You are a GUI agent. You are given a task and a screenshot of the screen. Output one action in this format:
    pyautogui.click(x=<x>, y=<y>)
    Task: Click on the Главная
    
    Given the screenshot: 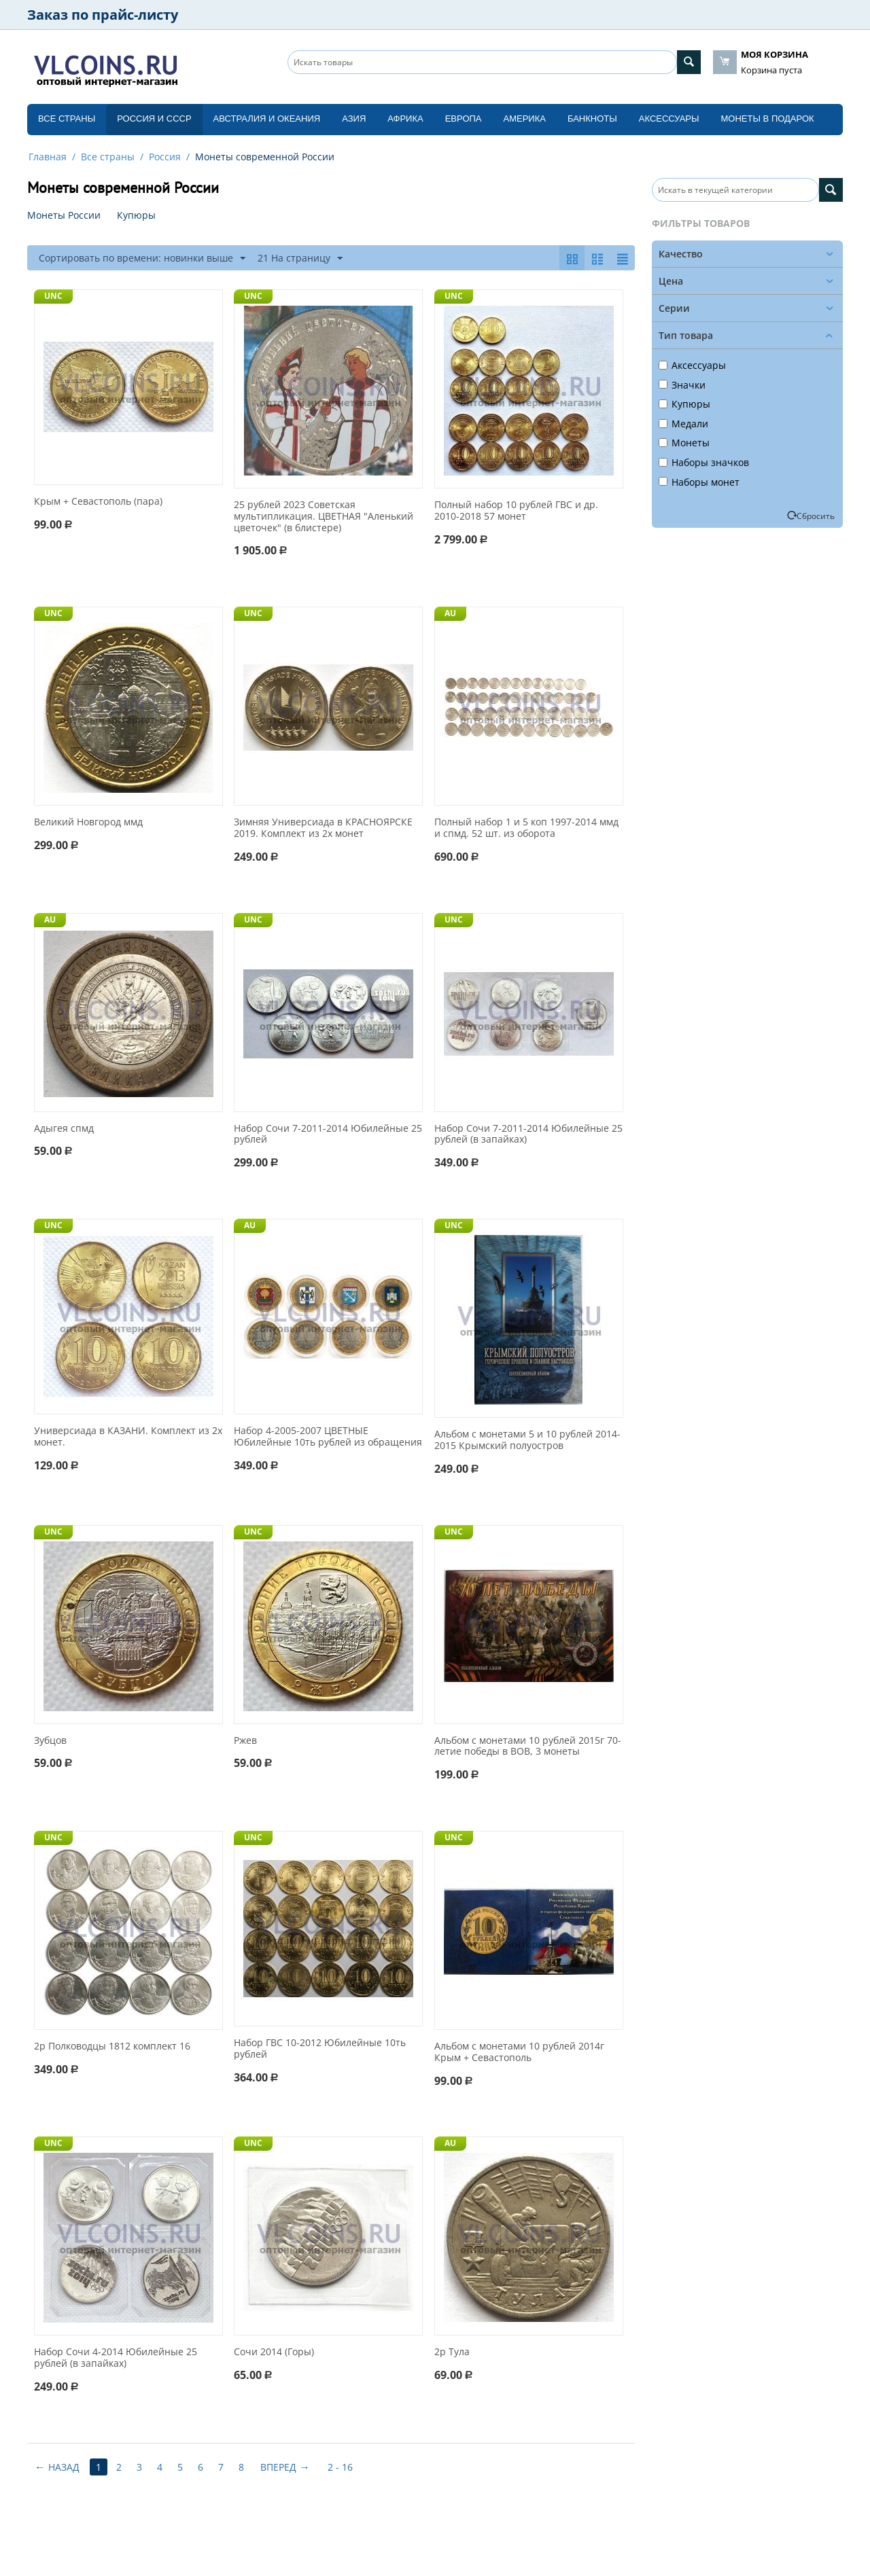 What is the action you would take?
    pyautogui.click(x=48, y=156)
    